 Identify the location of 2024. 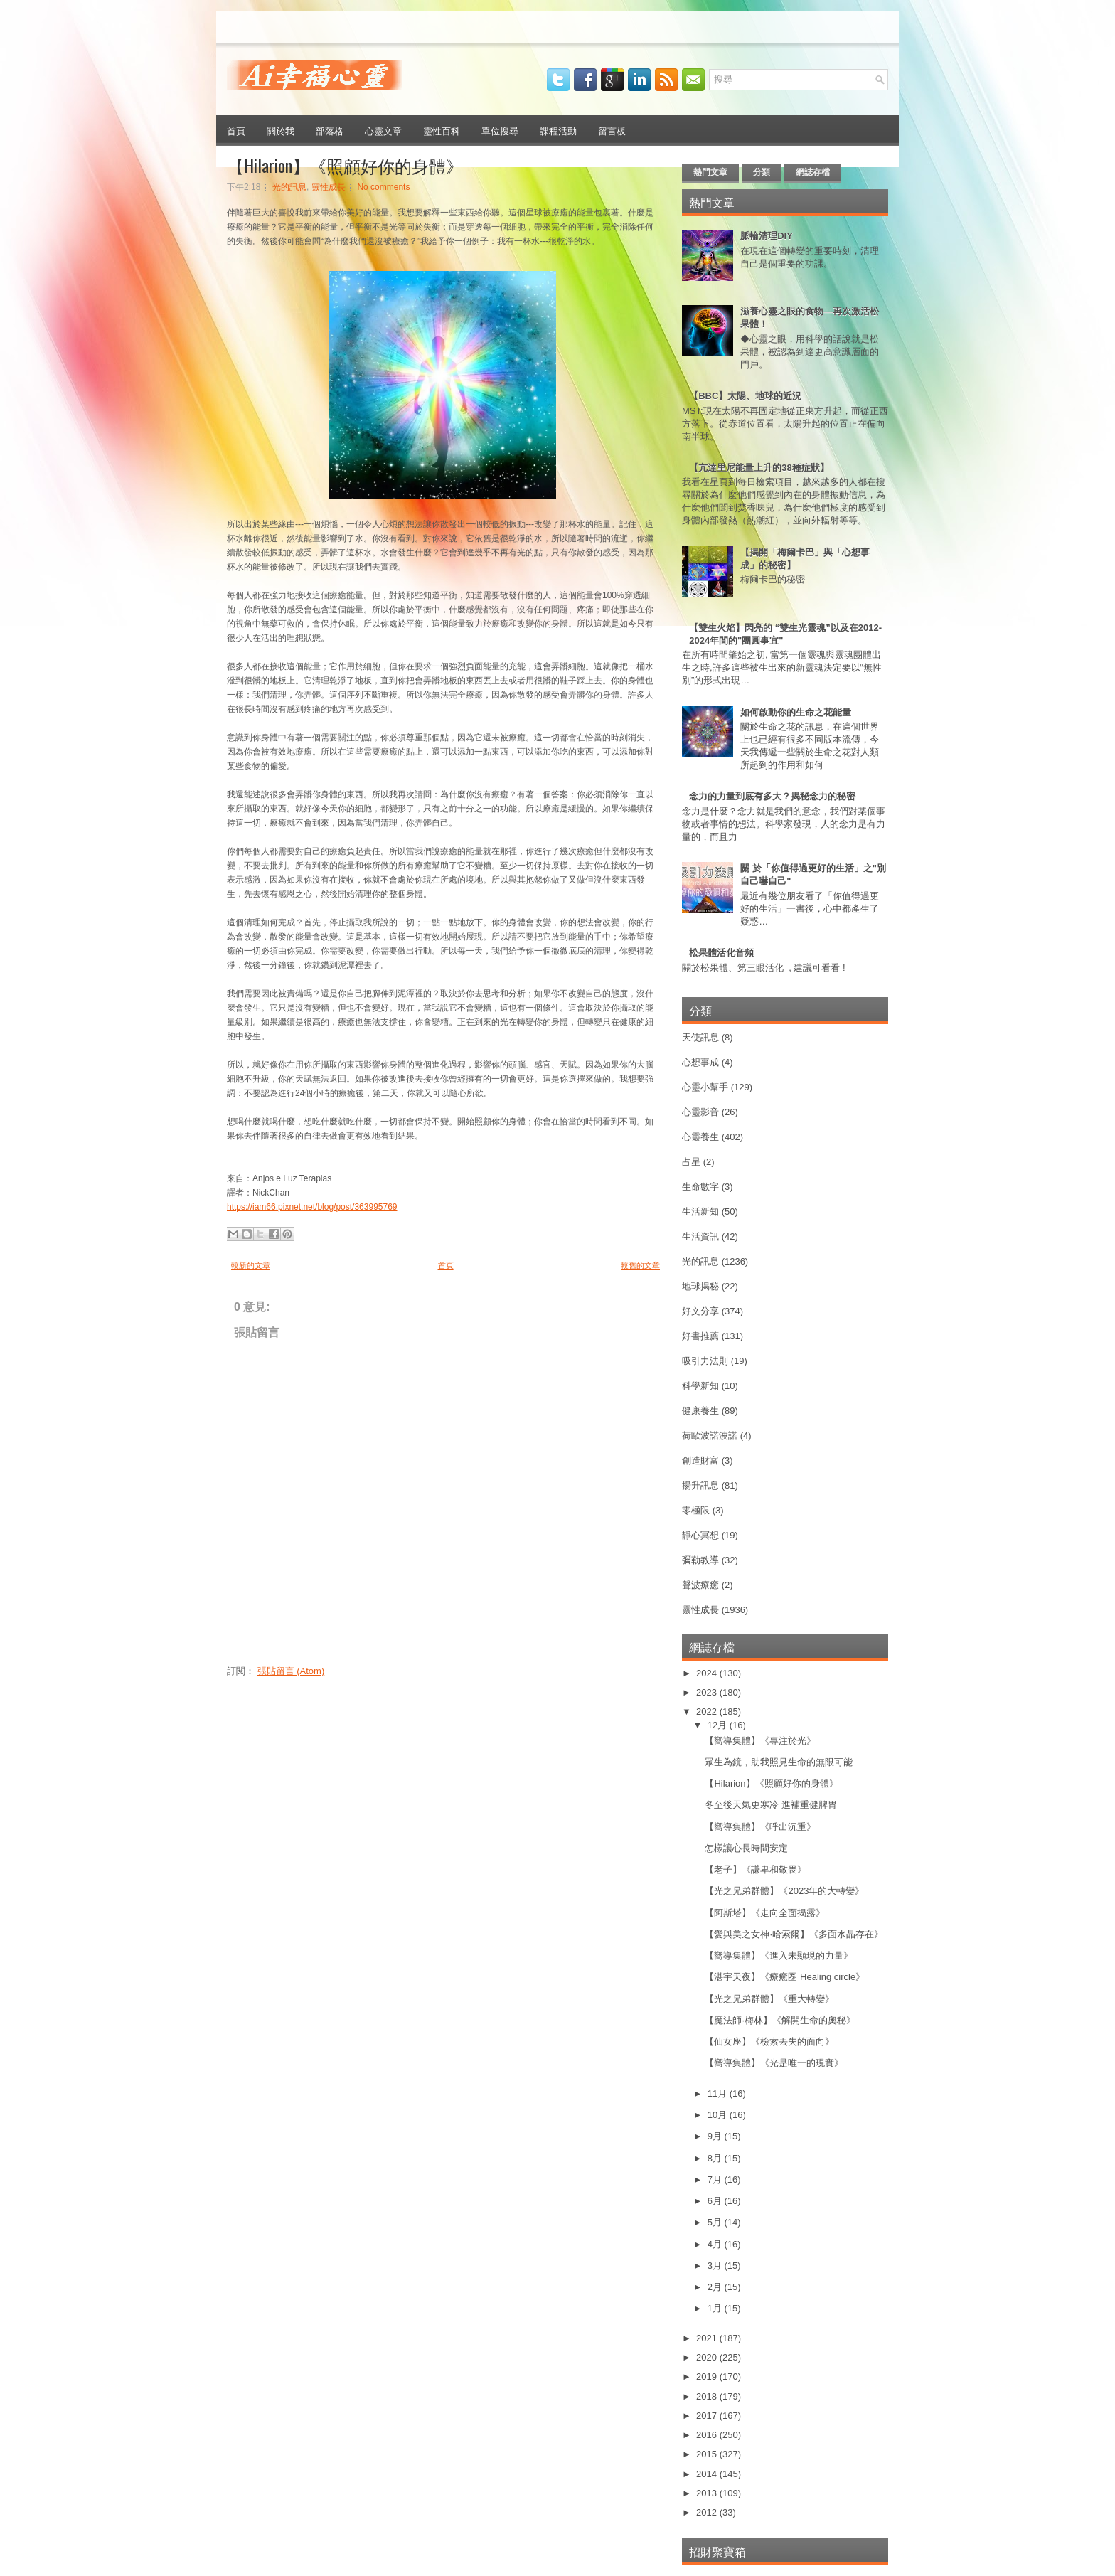
(708, 1673).